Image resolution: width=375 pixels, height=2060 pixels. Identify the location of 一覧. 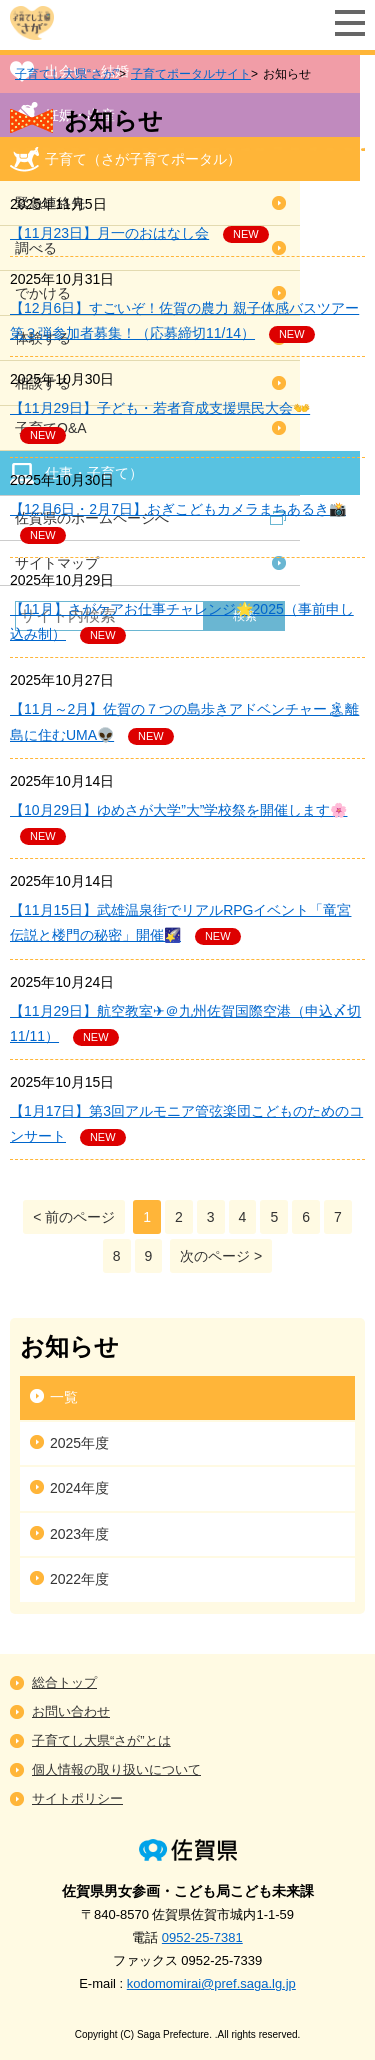
(64, 1397).